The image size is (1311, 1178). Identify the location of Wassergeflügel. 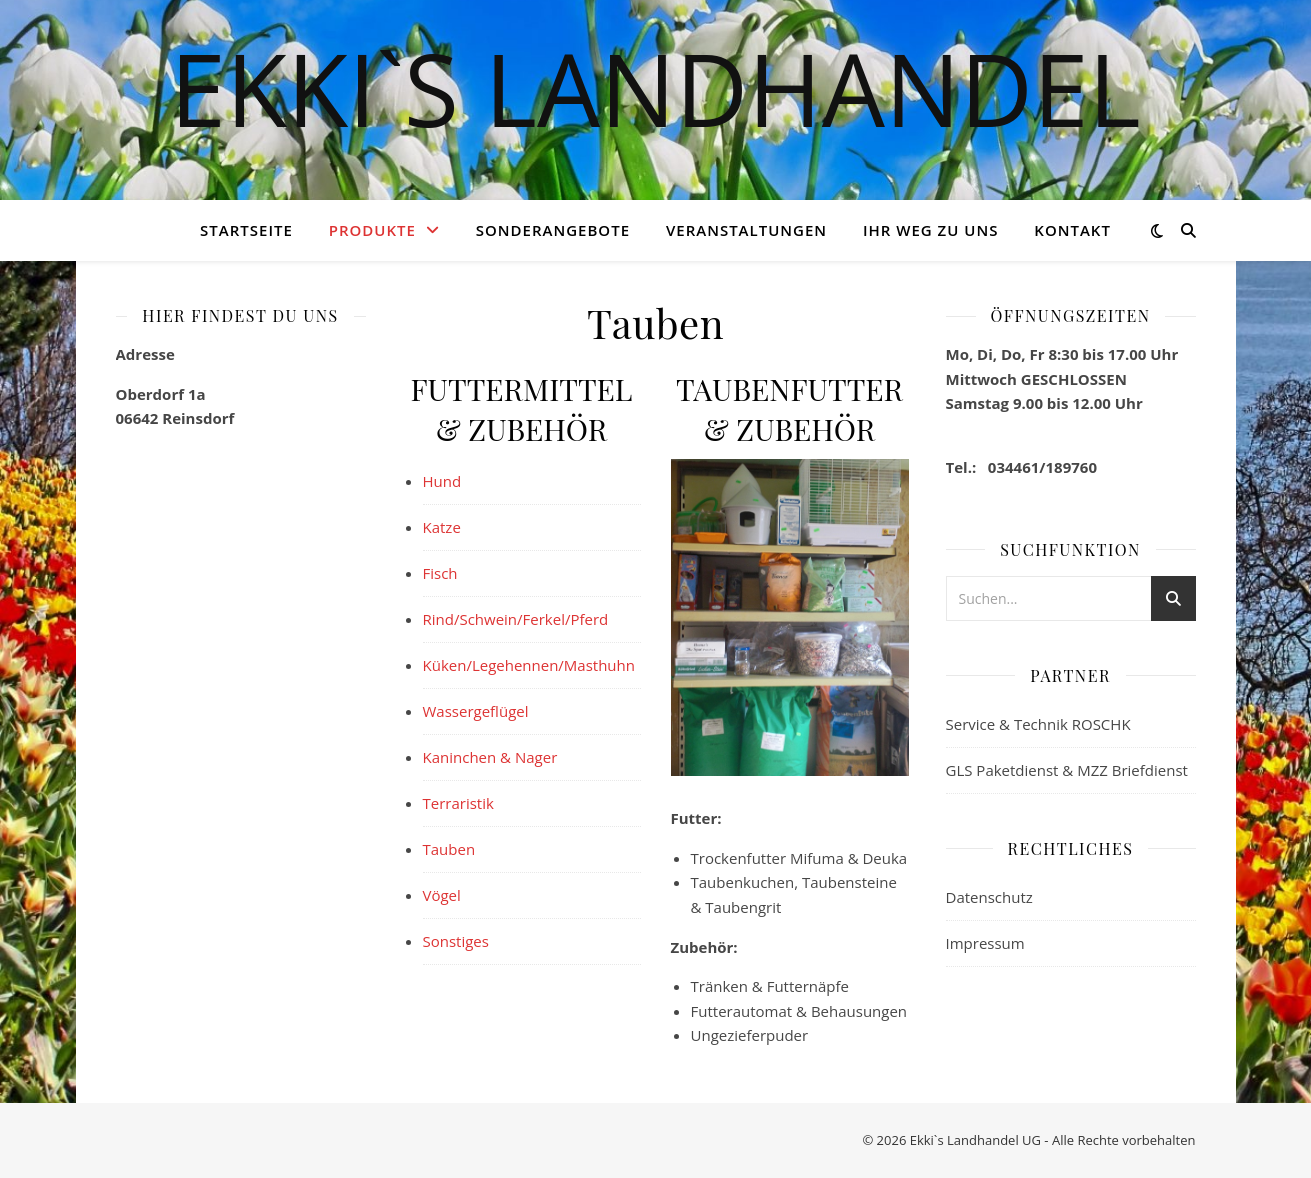
(476, 711).